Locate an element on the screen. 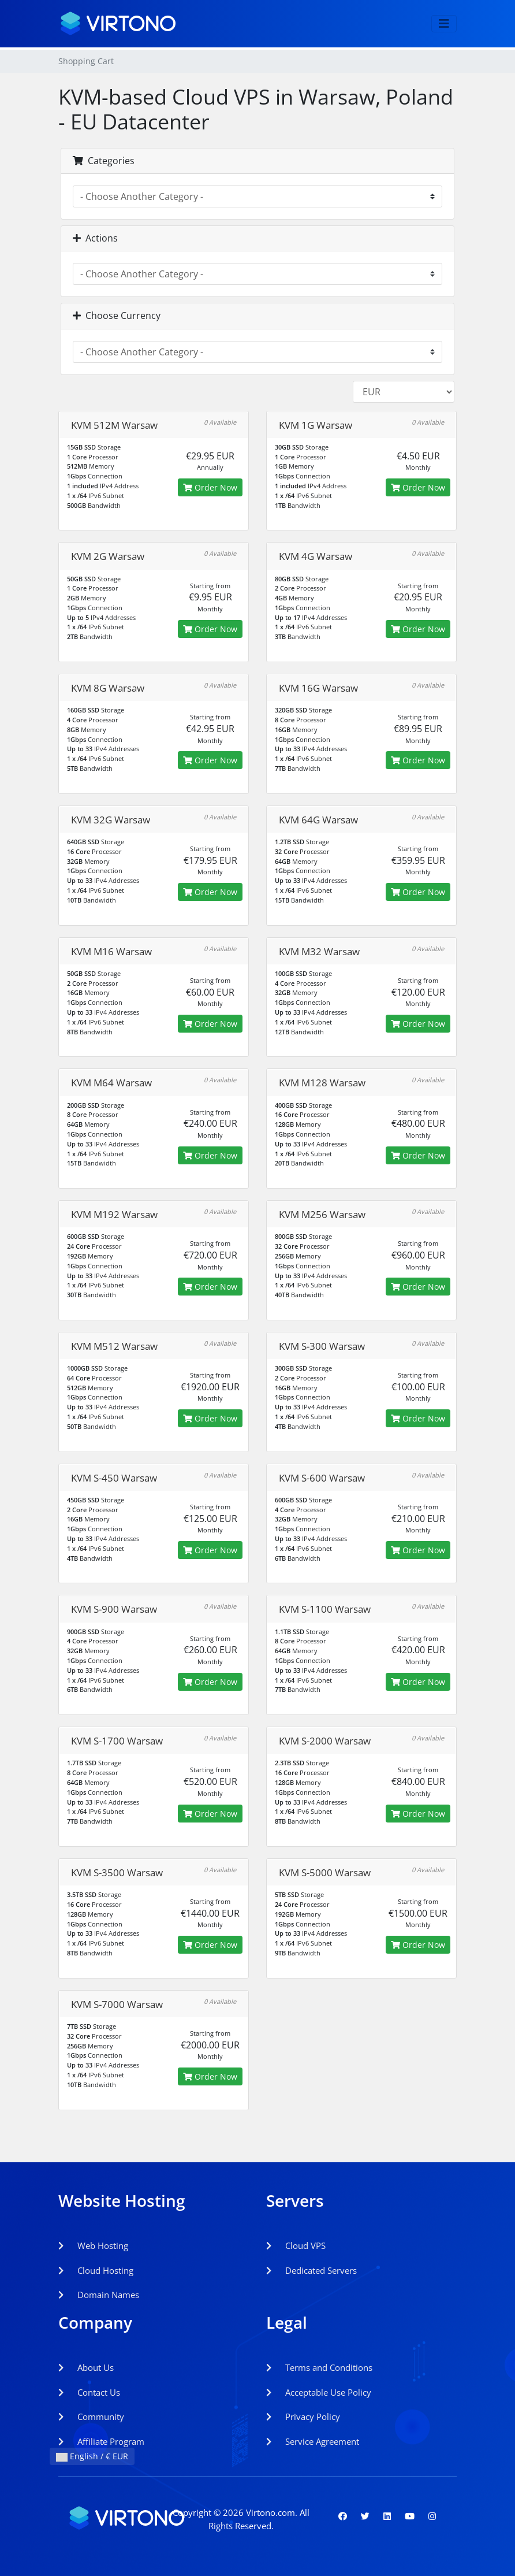  Cloud VPS is located at coordinates (296, 2245).